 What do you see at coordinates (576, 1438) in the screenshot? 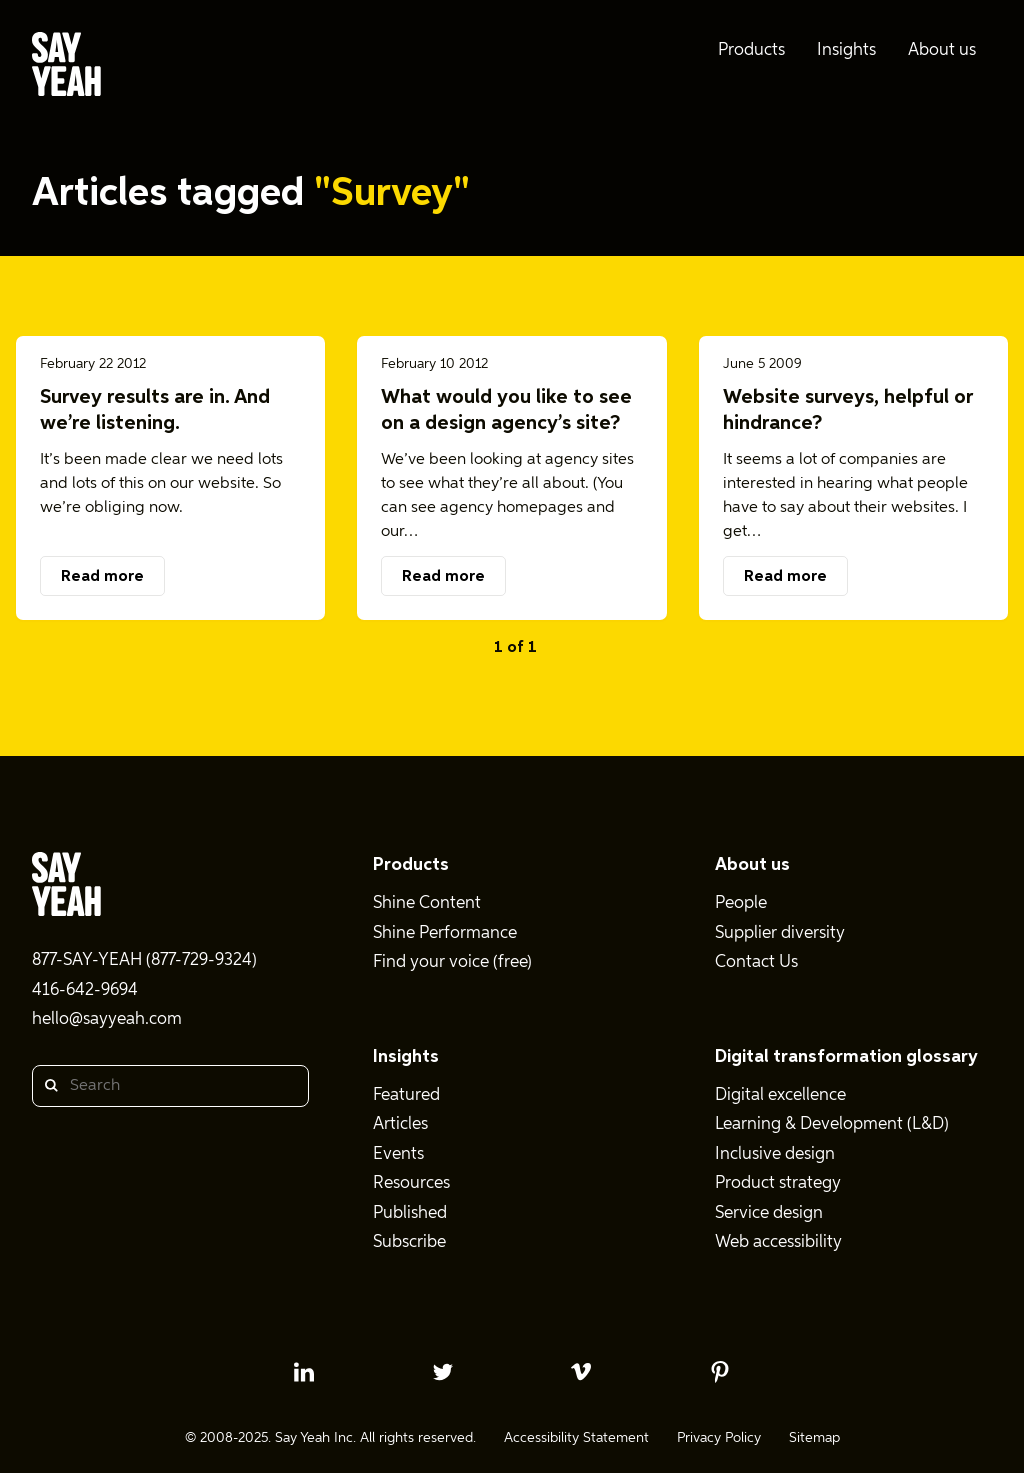
I see `Accessibility Statement` at bounding box center [576, 1438].